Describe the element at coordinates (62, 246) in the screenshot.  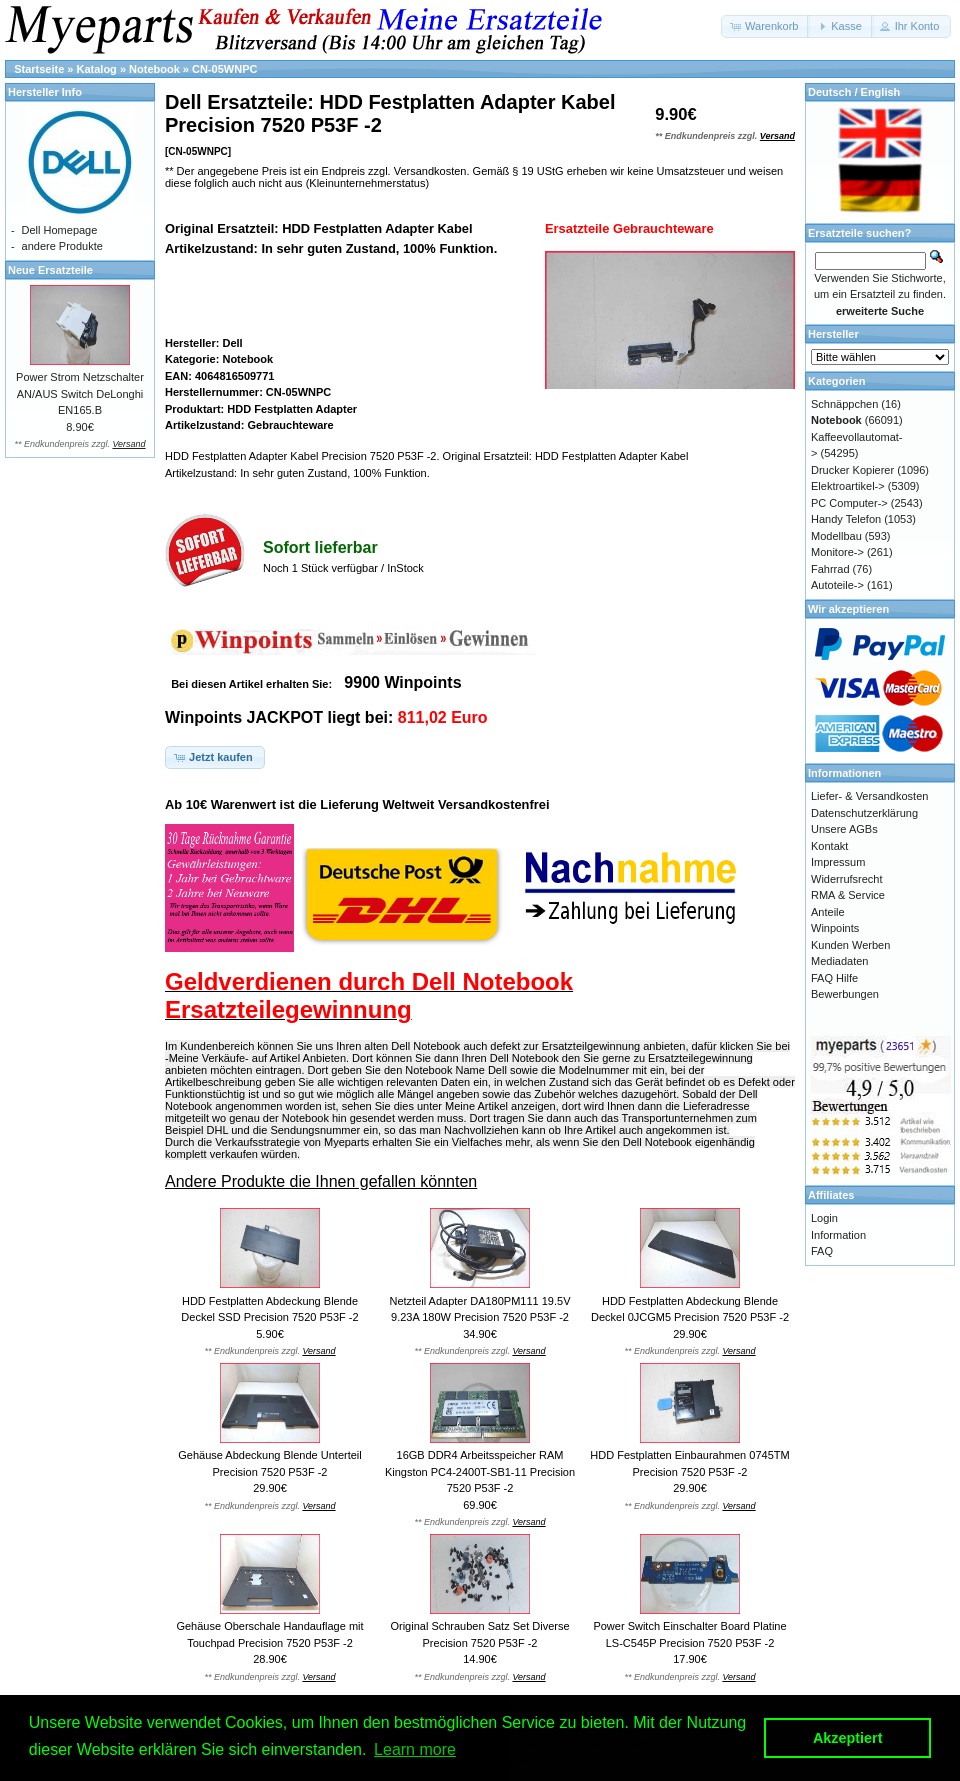
I see `andere Produkte` at that location.